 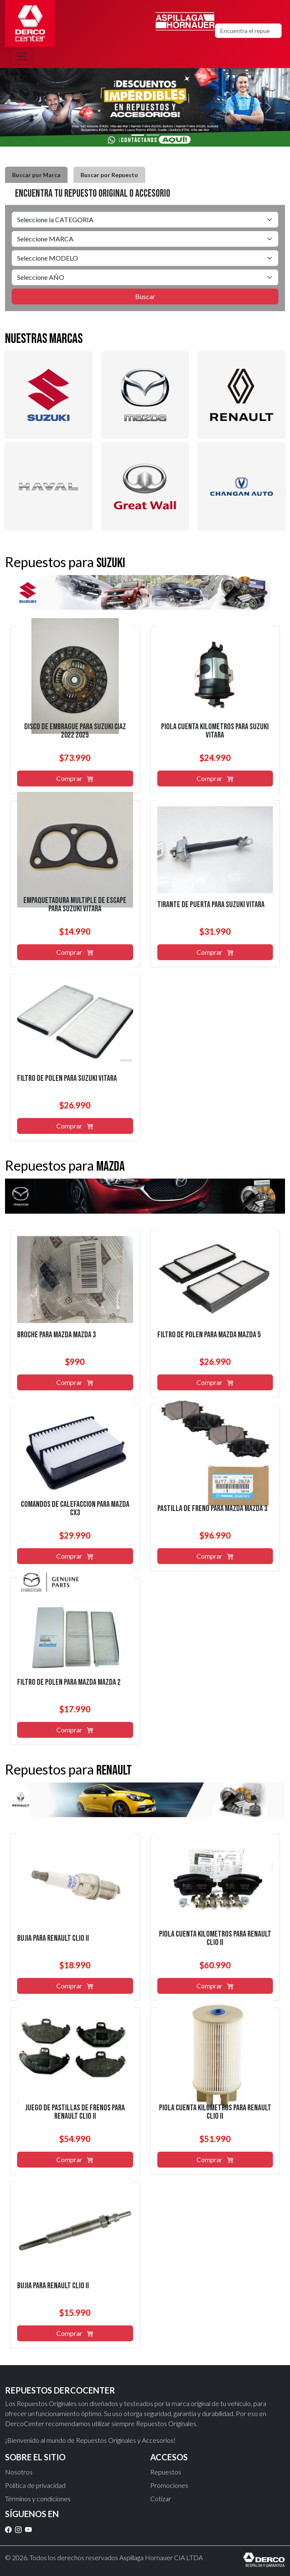 What do you see at coordinates (35, 2485) in the screenshot?
I see `Política de privacidad` at bounding box center [35, 2485].